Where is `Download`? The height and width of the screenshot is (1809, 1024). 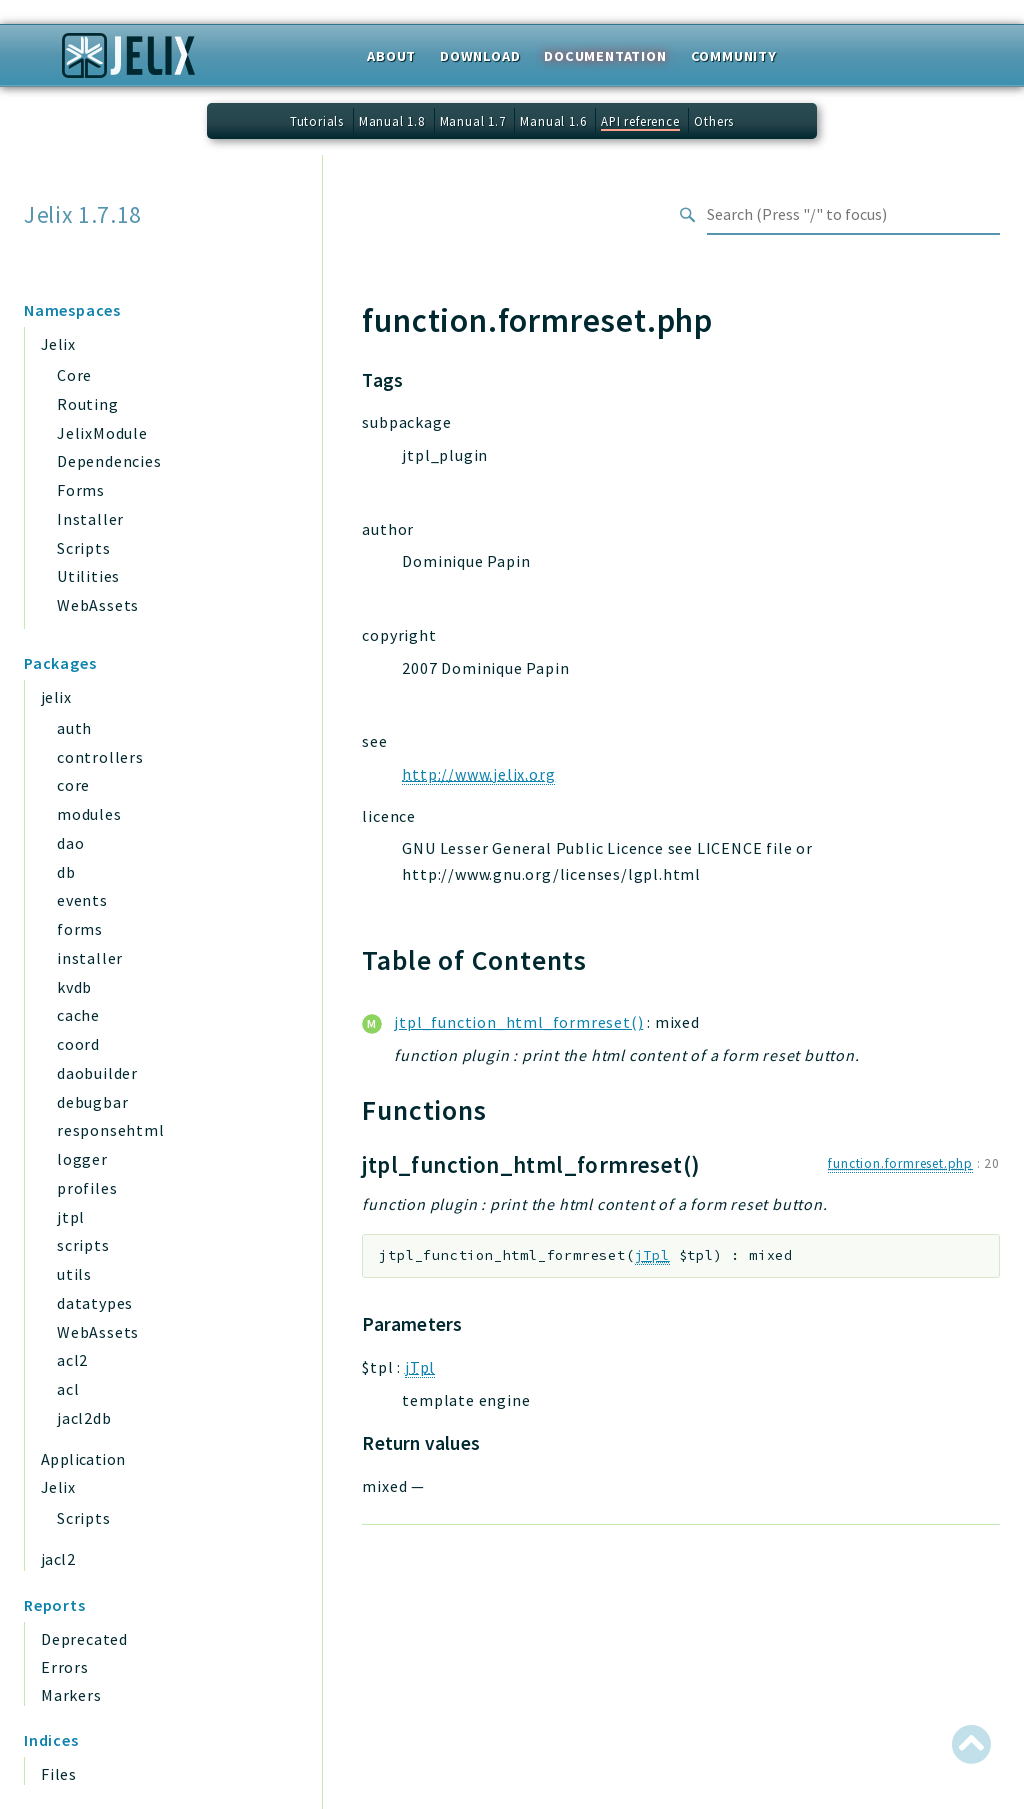 Download is located at coordinates (480, 56).